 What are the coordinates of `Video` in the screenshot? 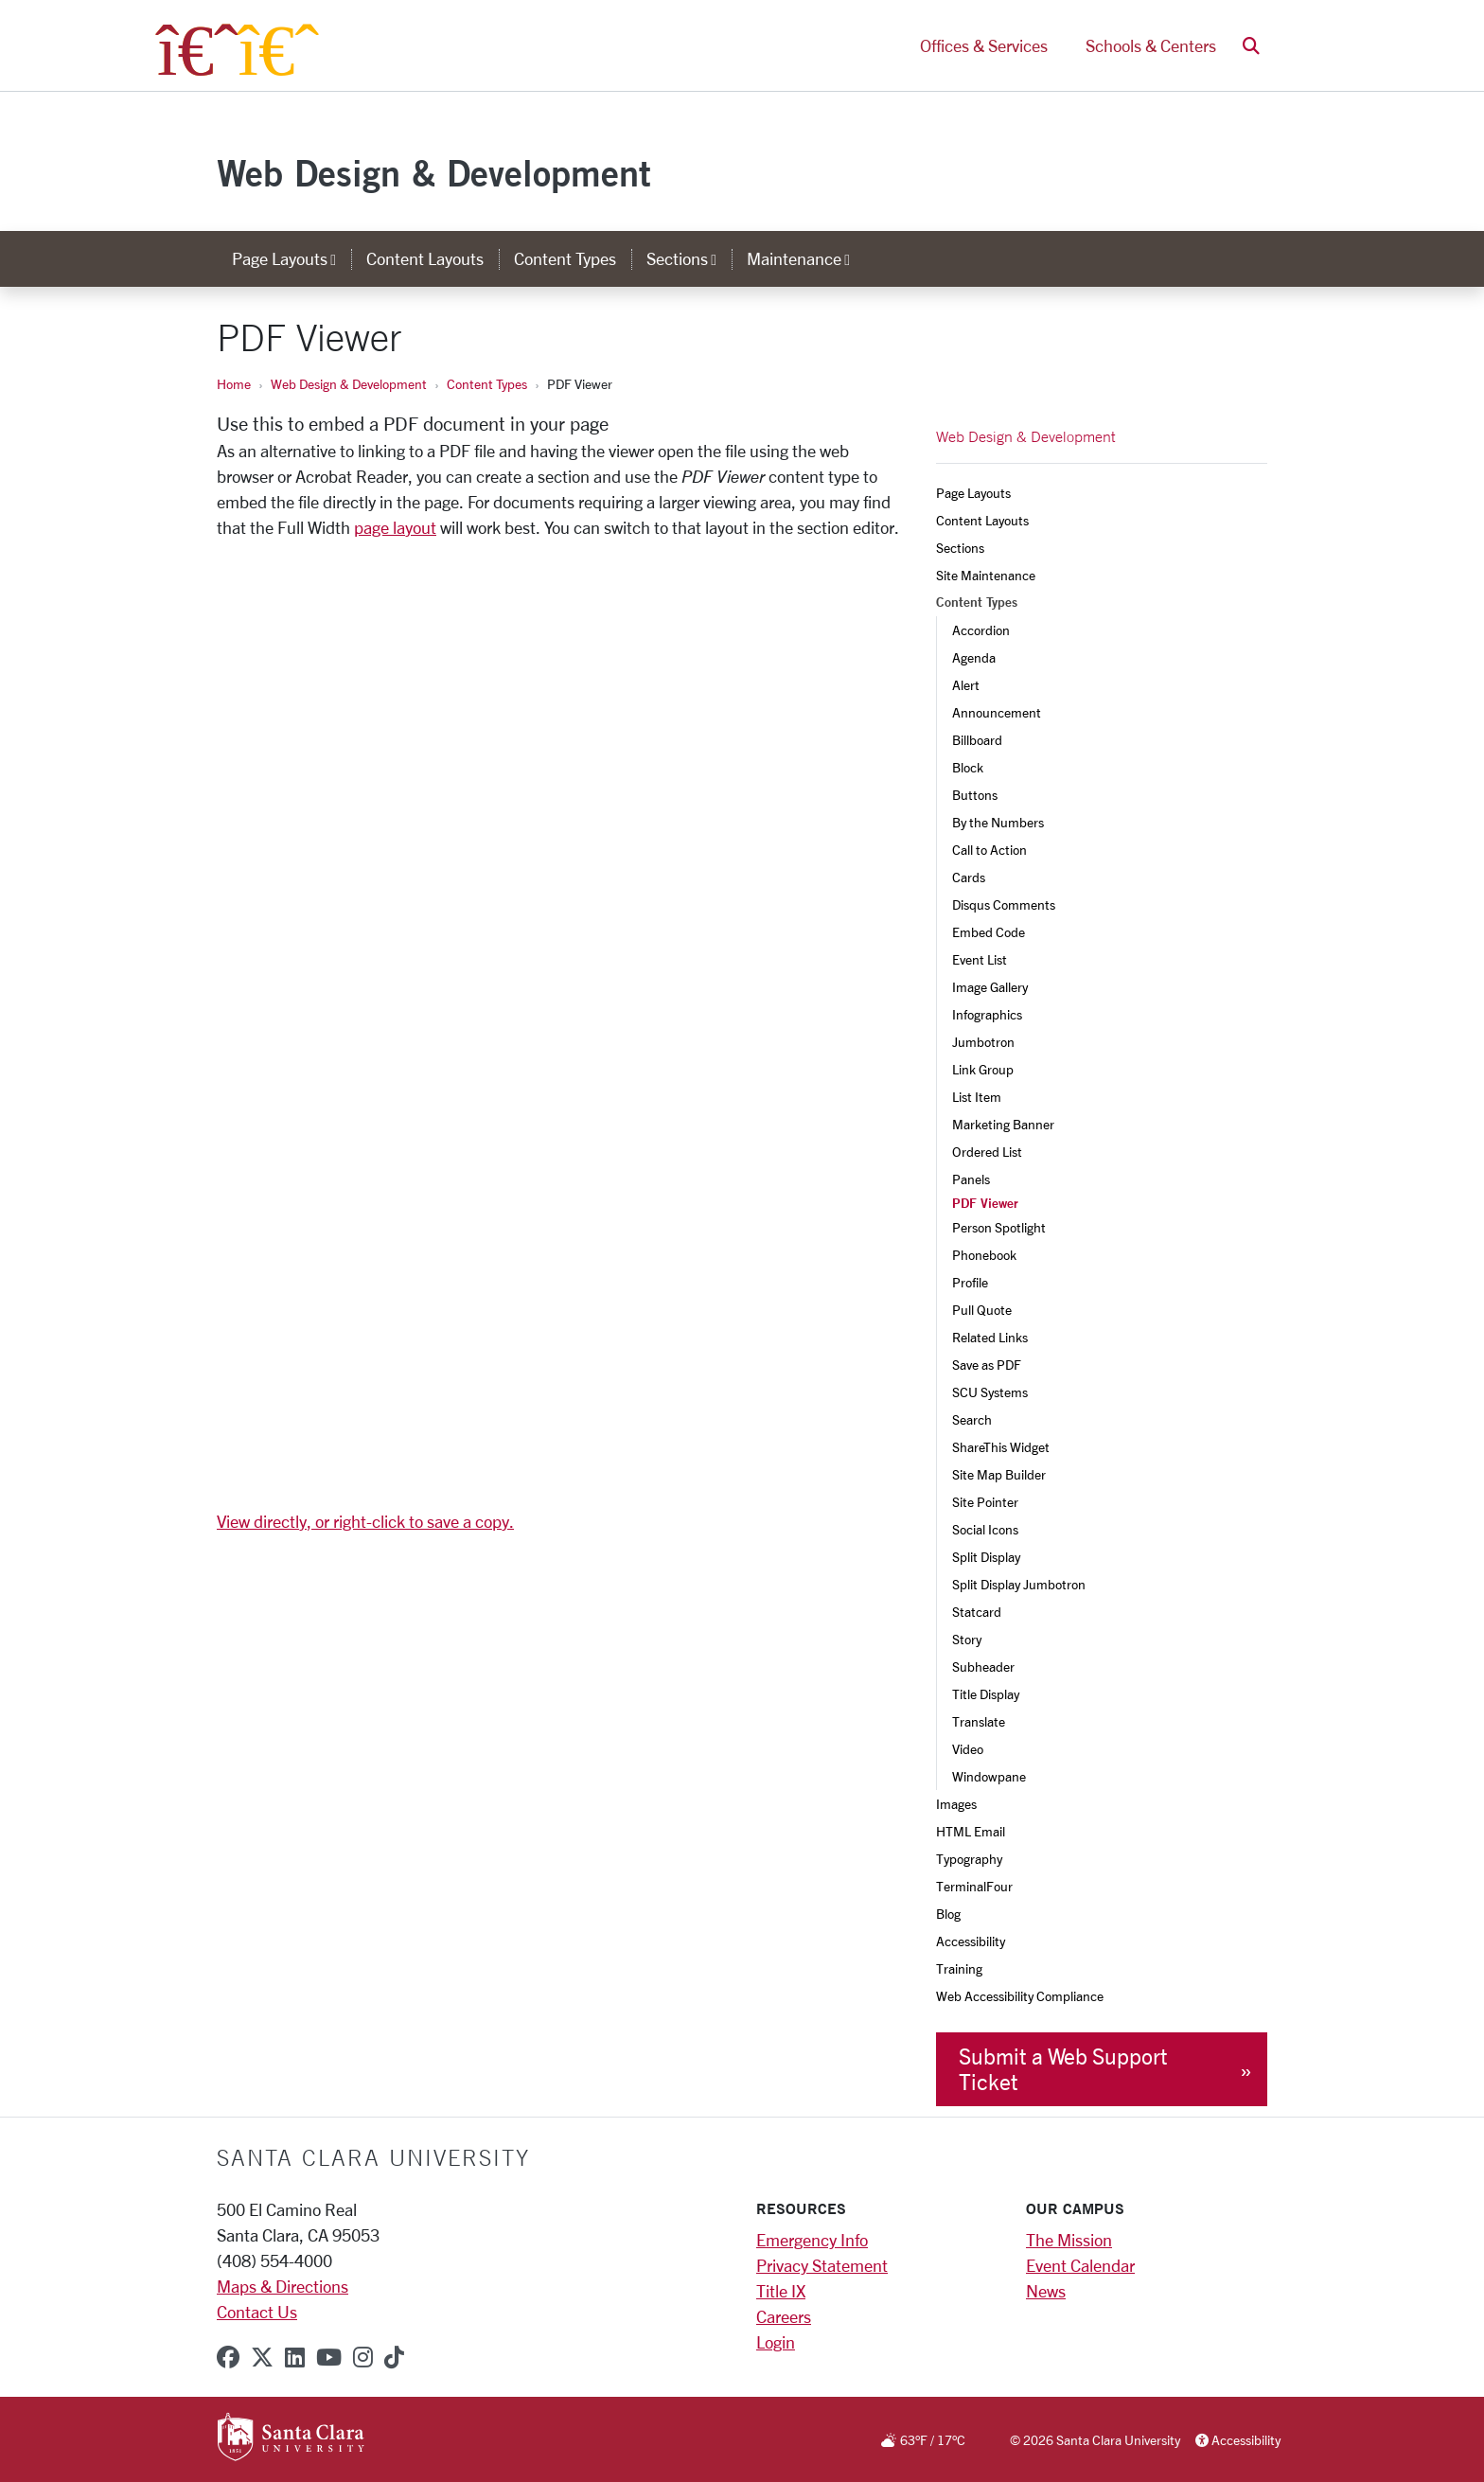 It's located at (967, 1749).